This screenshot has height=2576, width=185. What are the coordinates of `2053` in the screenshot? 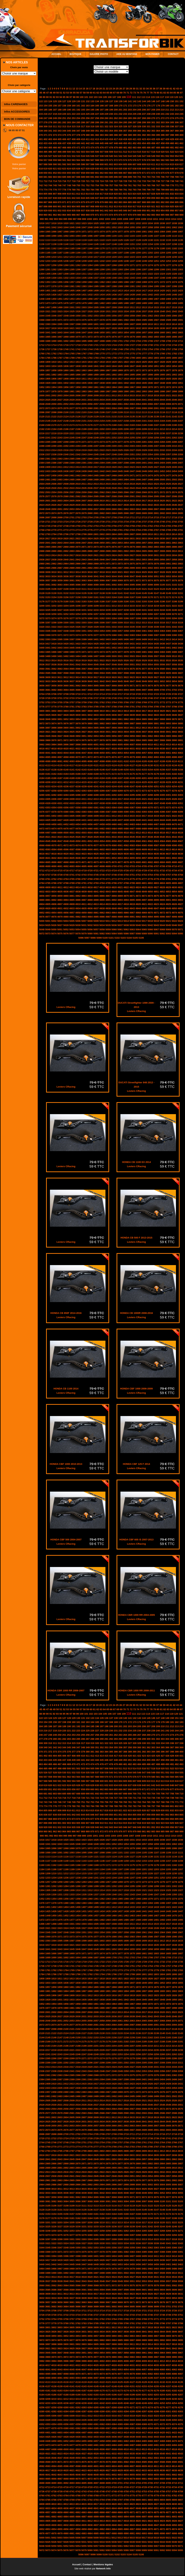 It's located at (72, 404).